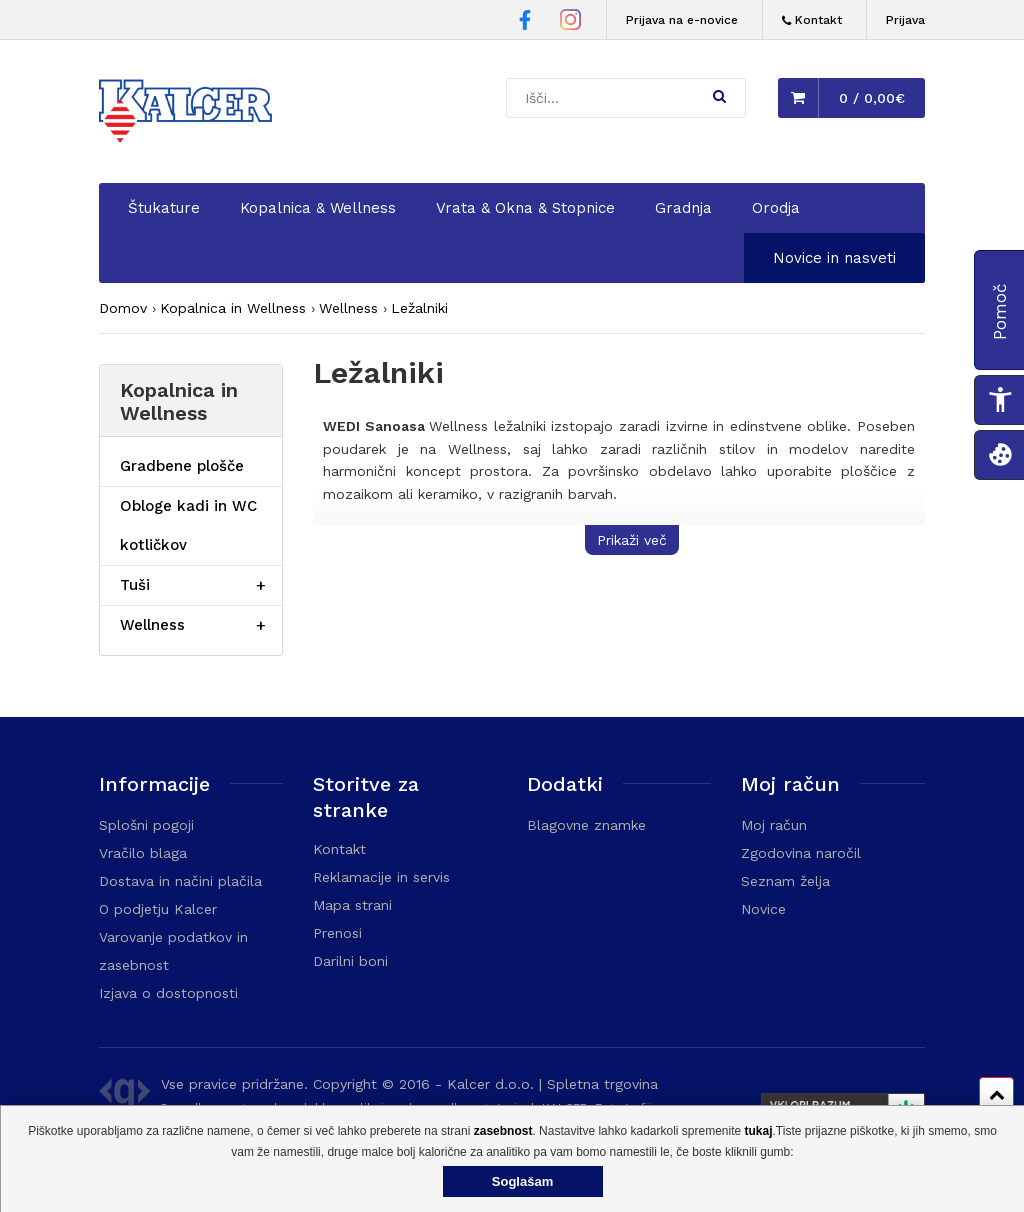 The height and width of the screenshot is (1212, 1024). I want to click on [Facebook stran Trgovine Kalcer], so click(525, 23).